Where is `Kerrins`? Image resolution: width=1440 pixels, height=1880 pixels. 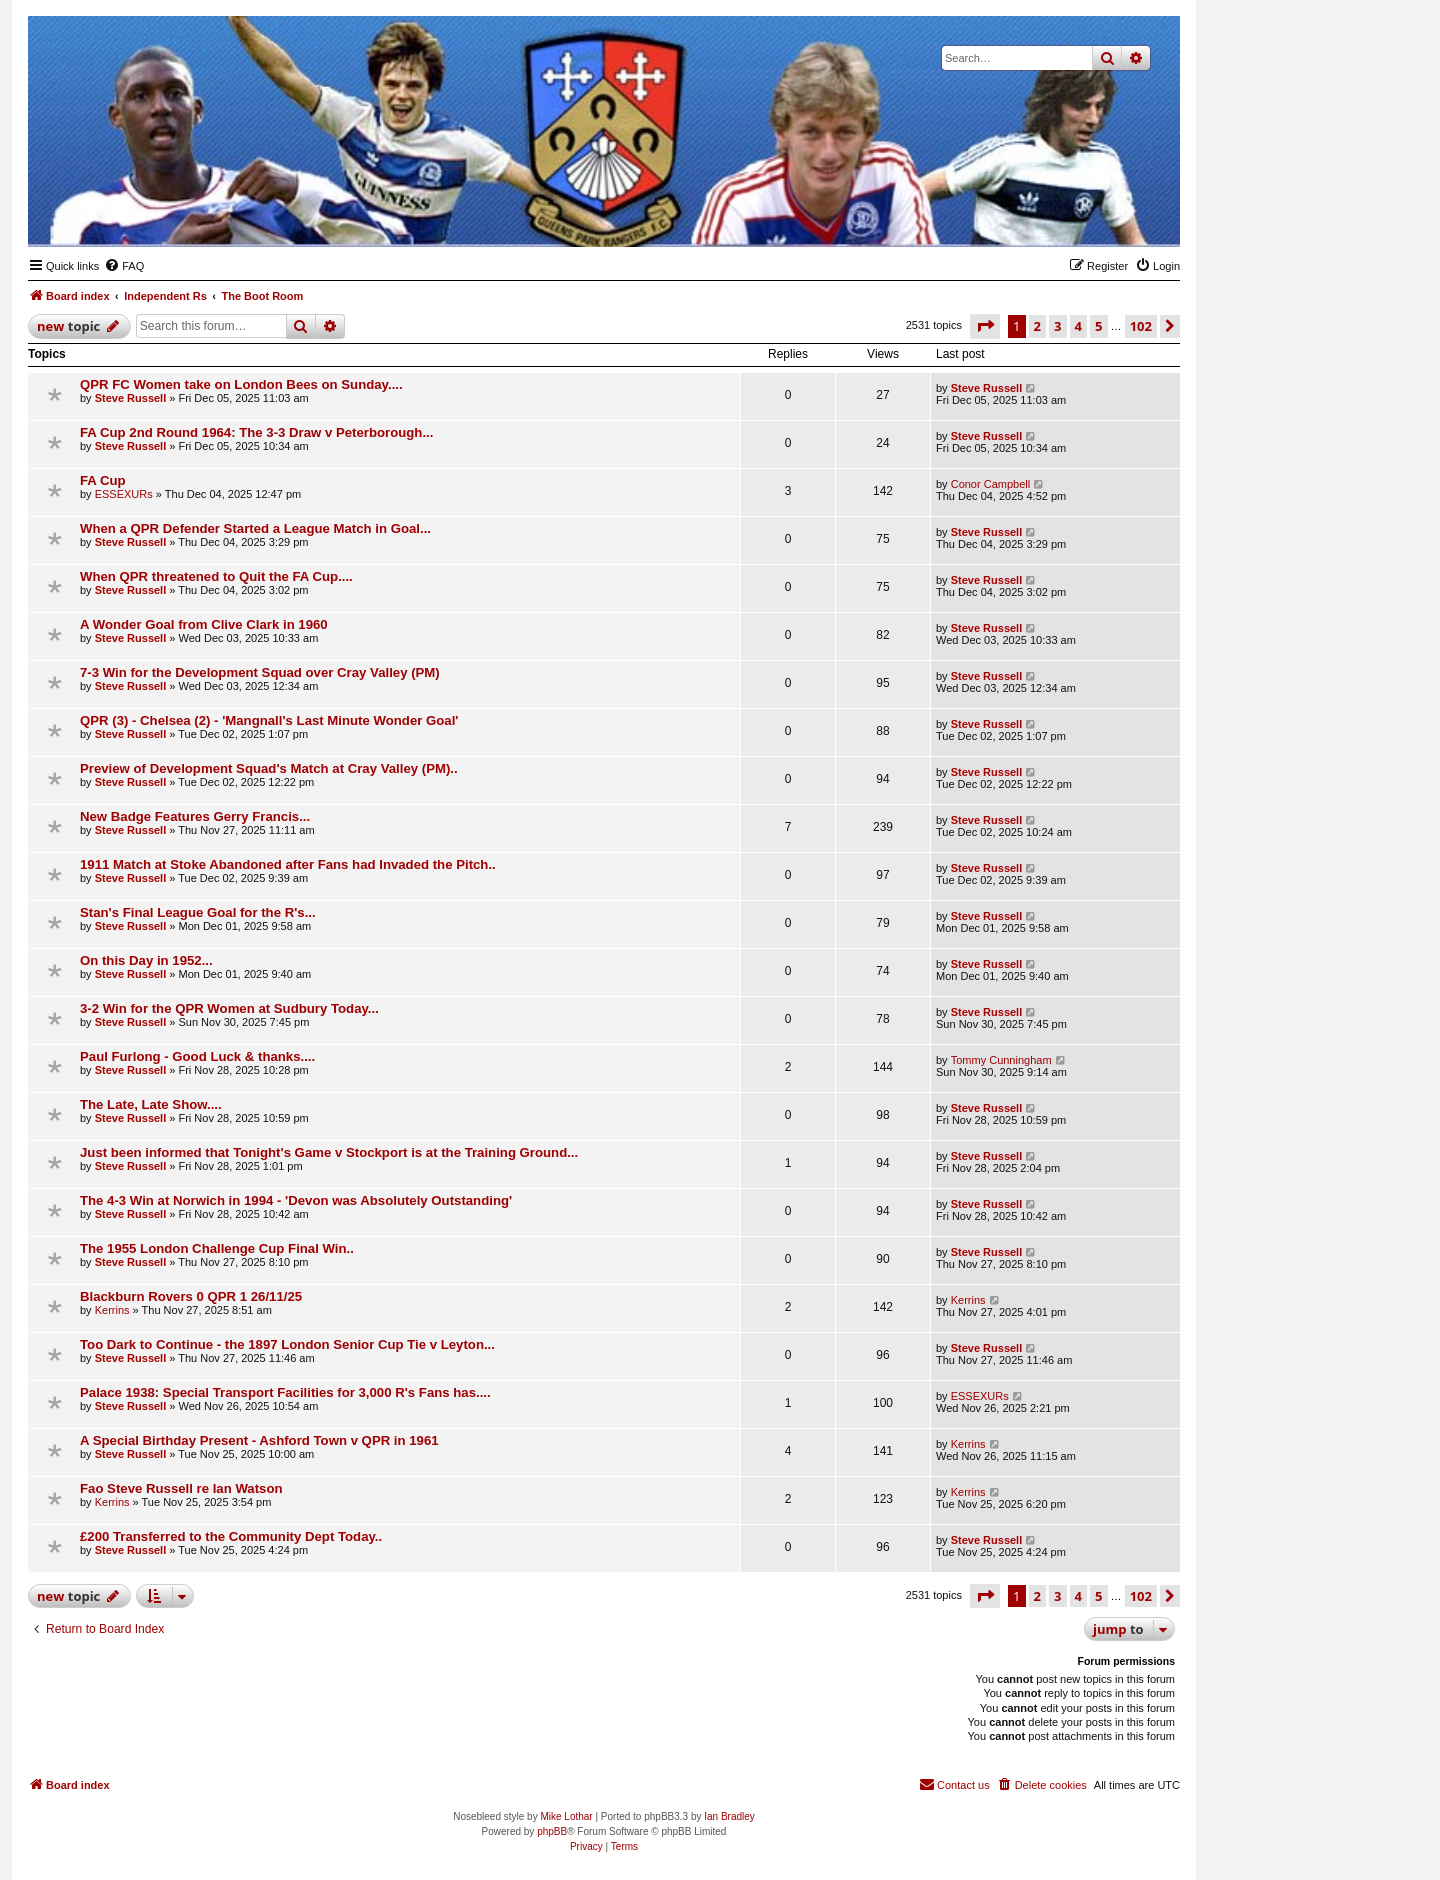 Kerrins is located at coordinates (112, 1310).